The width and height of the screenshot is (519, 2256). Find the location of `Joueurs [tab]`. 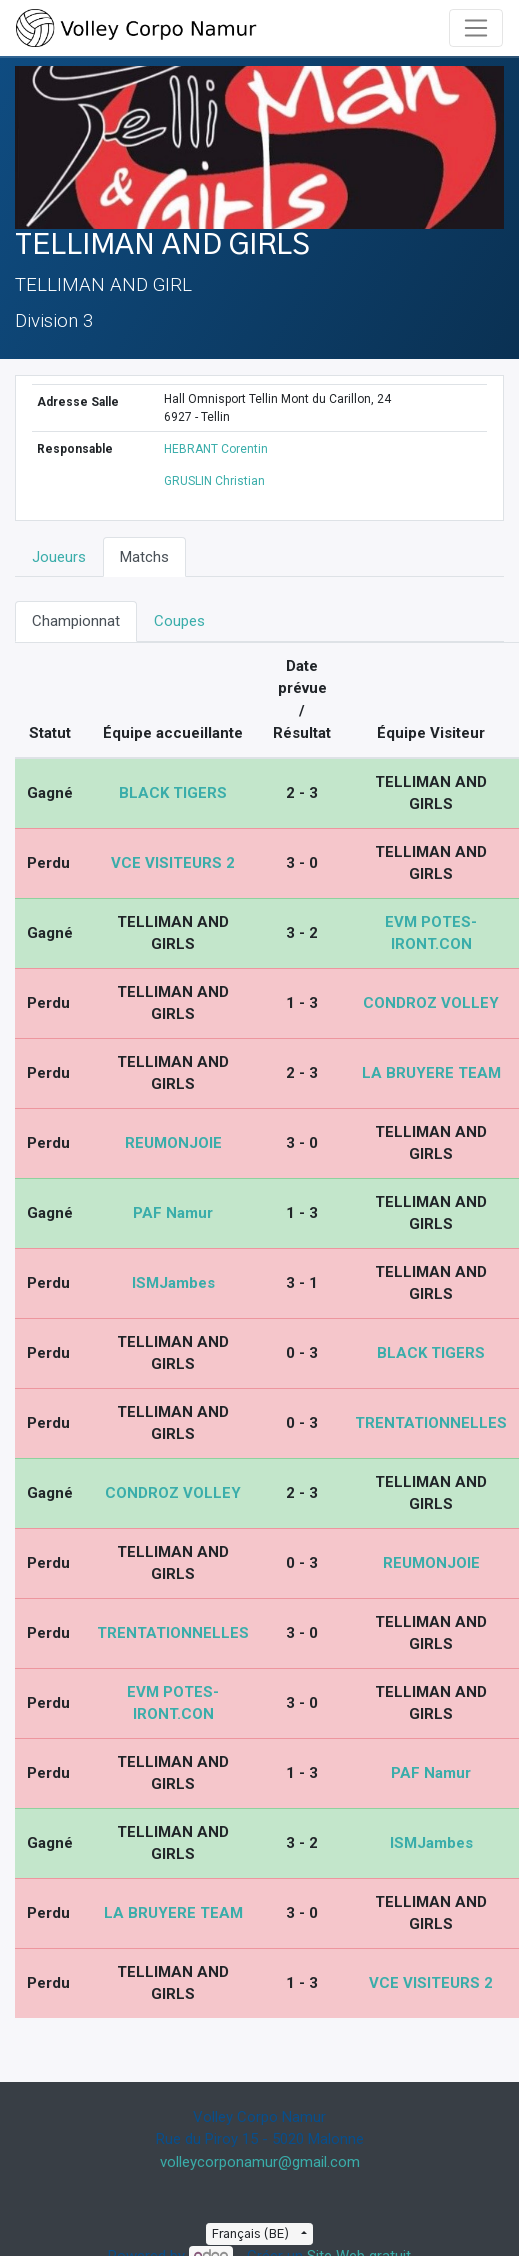

Joueurs [tab] is located at coordinates (59, 557).